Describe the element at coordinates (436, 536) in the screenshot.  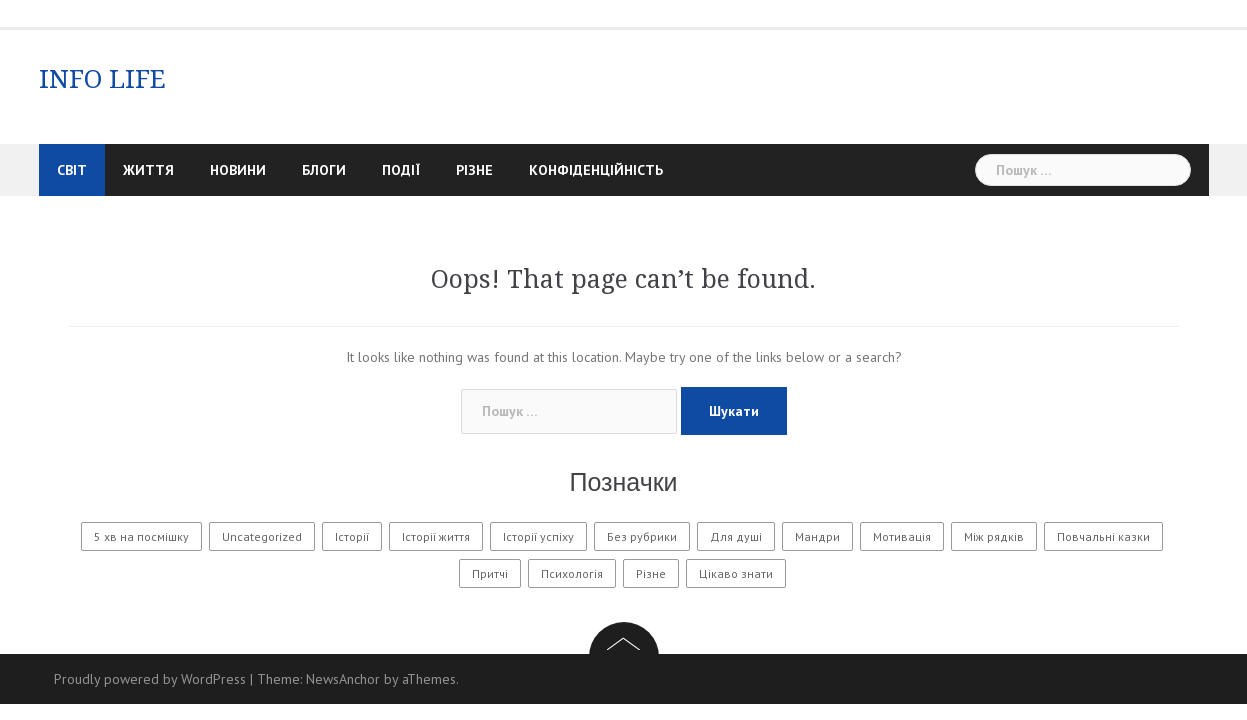
I see `Історії життя [Історії життя (133 елементи)]` at that location.